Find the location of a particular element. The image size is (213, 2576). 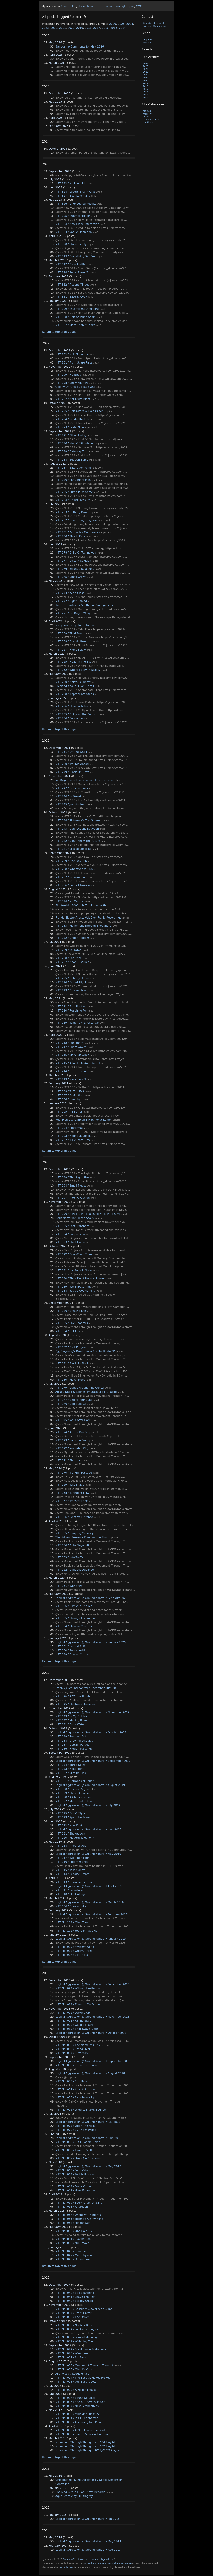

May 2026 is located at coordinates (55, 42).